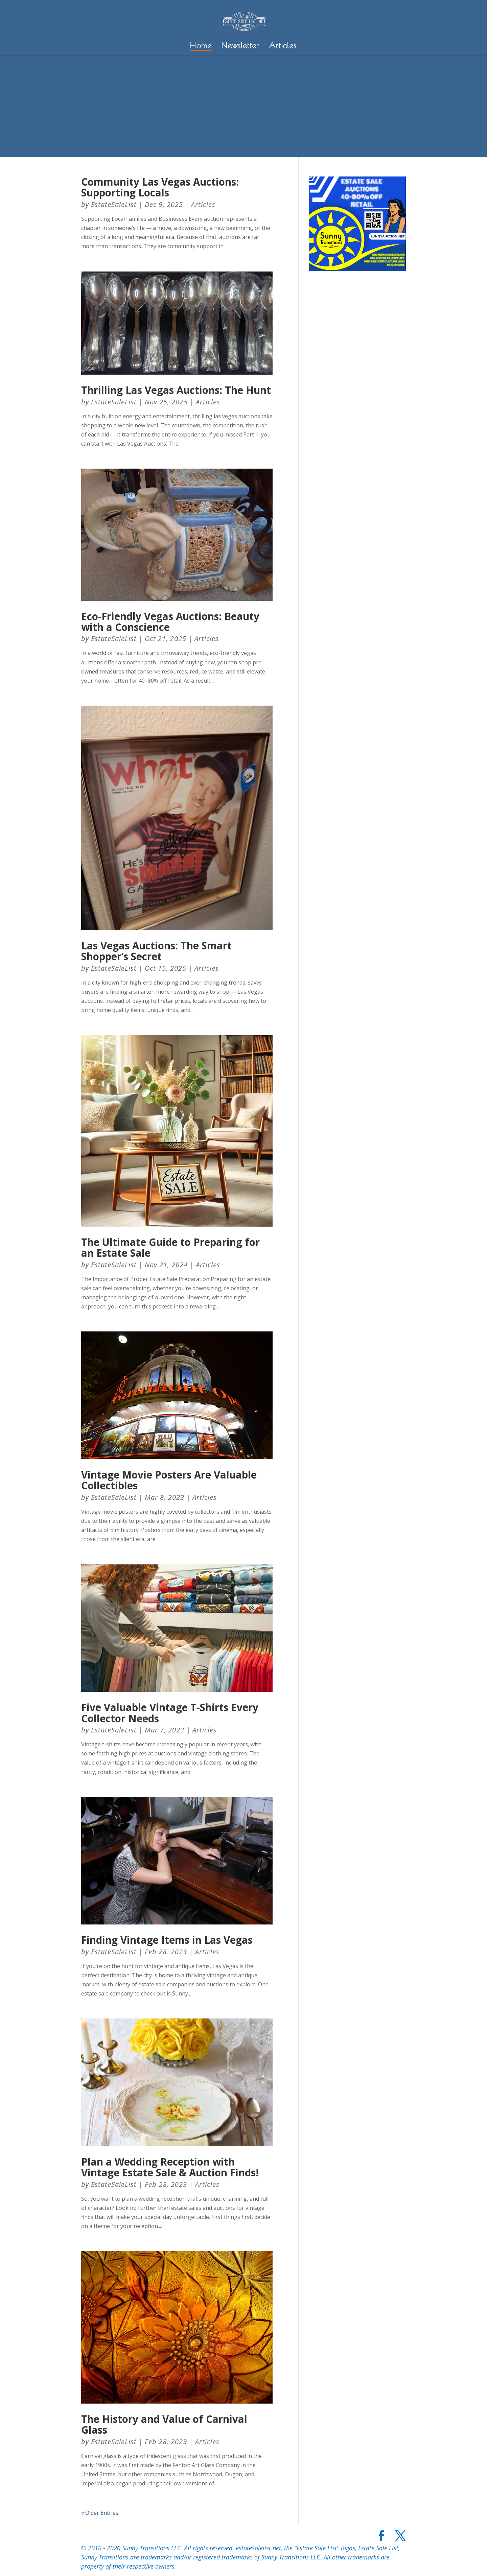  What do you see at coordinates (114, 204) in the screenshot?
I see `EstateSaleList` at bounding box center [114, 204].